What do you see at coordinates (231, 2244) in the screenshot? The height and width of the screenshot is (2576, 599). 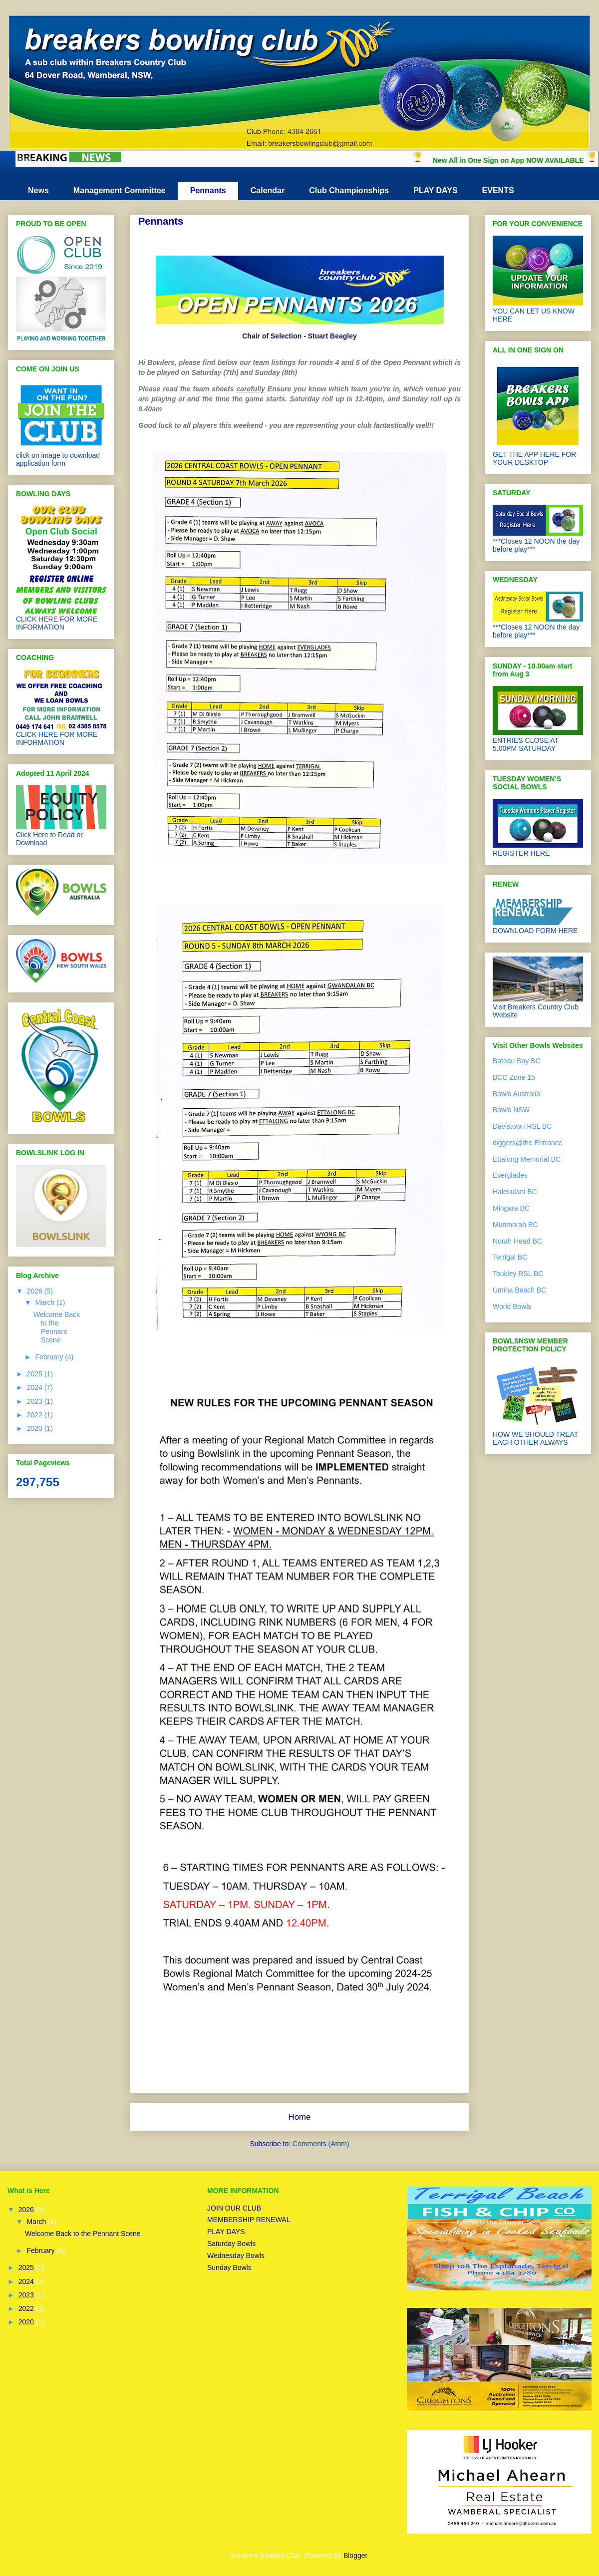 I see `Saturday Bowls` at bounding box center [231, 2244].